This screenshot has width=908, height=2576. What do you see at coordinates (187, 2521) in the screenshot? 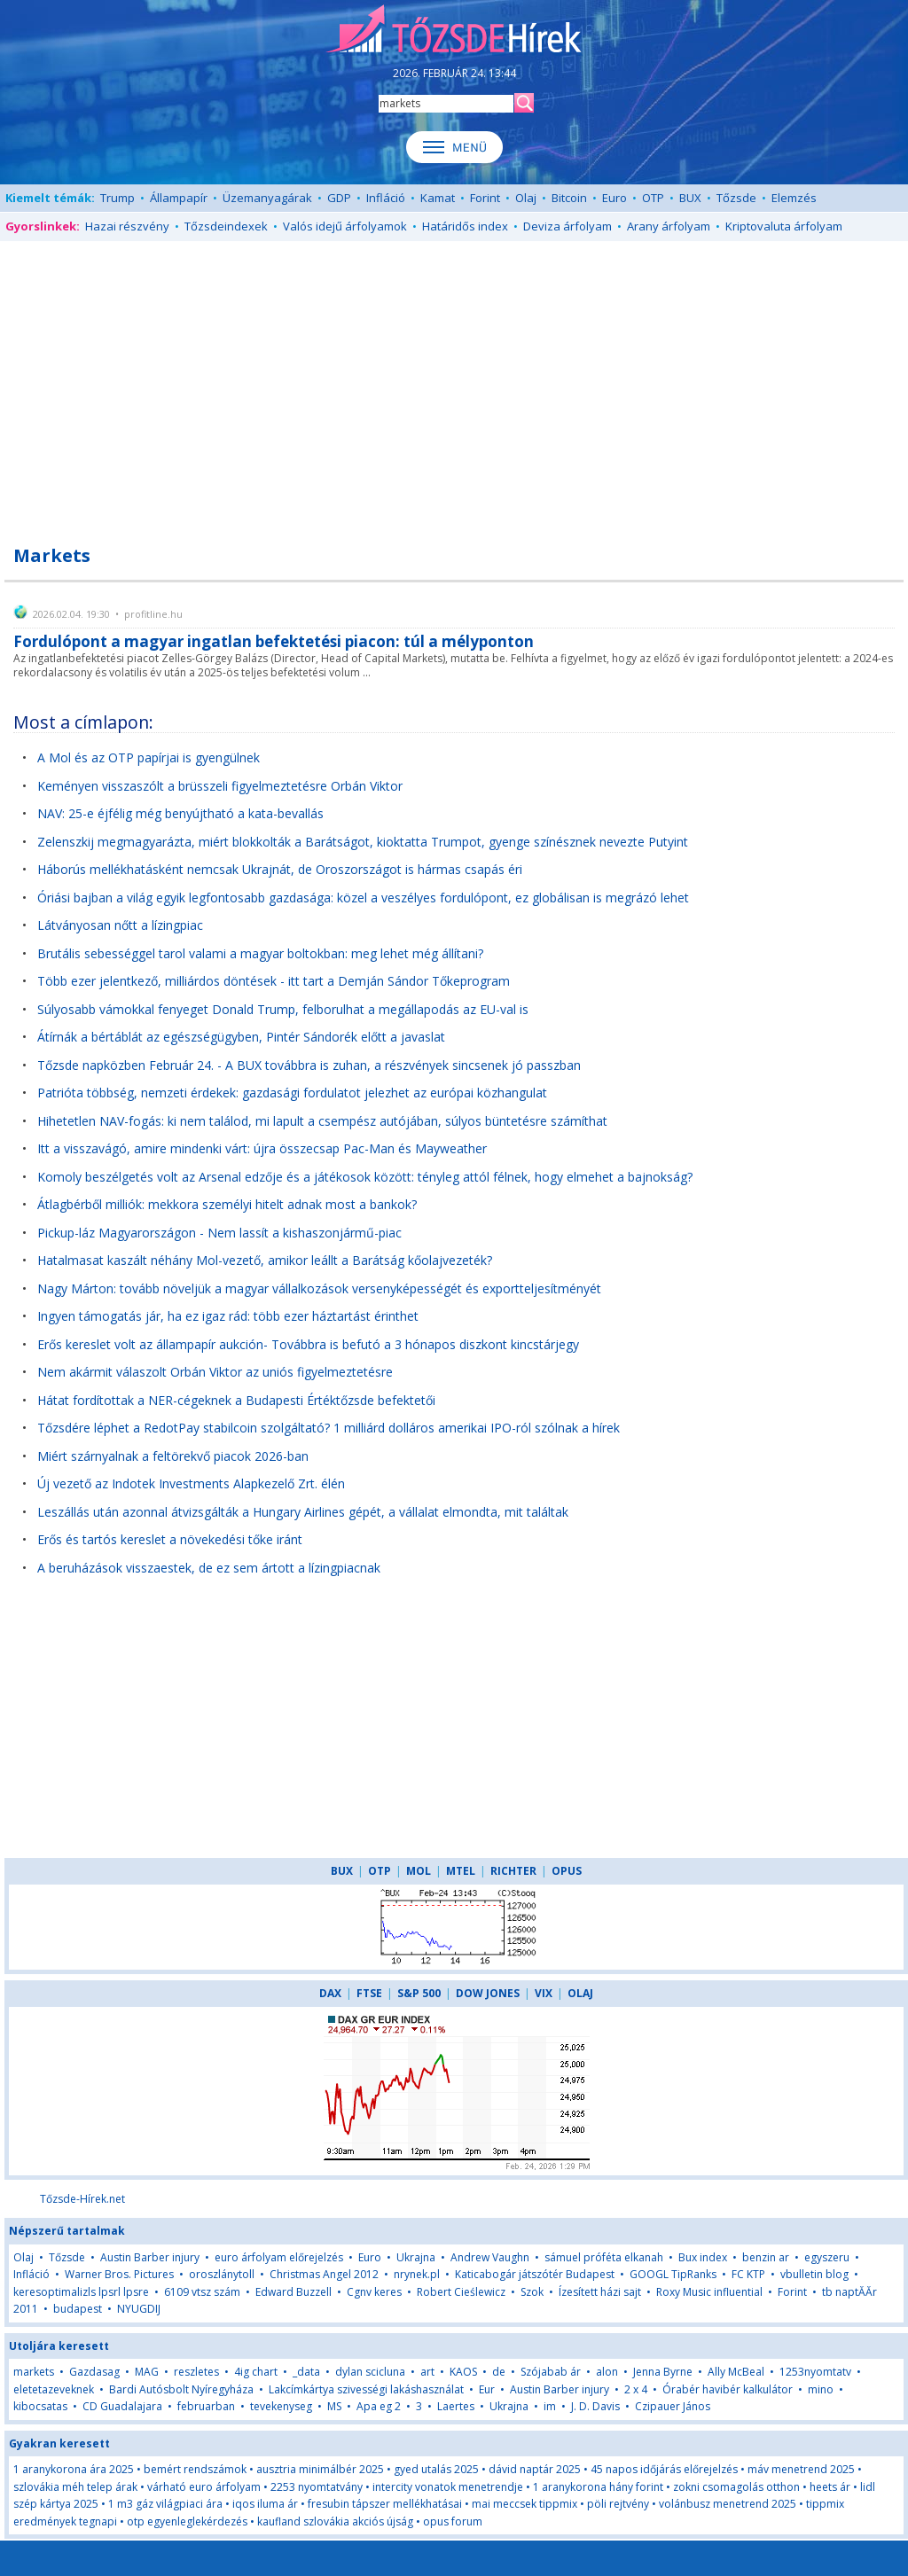
I see `otp egyenleglekérdezés` at bounding box center [187, 2521].